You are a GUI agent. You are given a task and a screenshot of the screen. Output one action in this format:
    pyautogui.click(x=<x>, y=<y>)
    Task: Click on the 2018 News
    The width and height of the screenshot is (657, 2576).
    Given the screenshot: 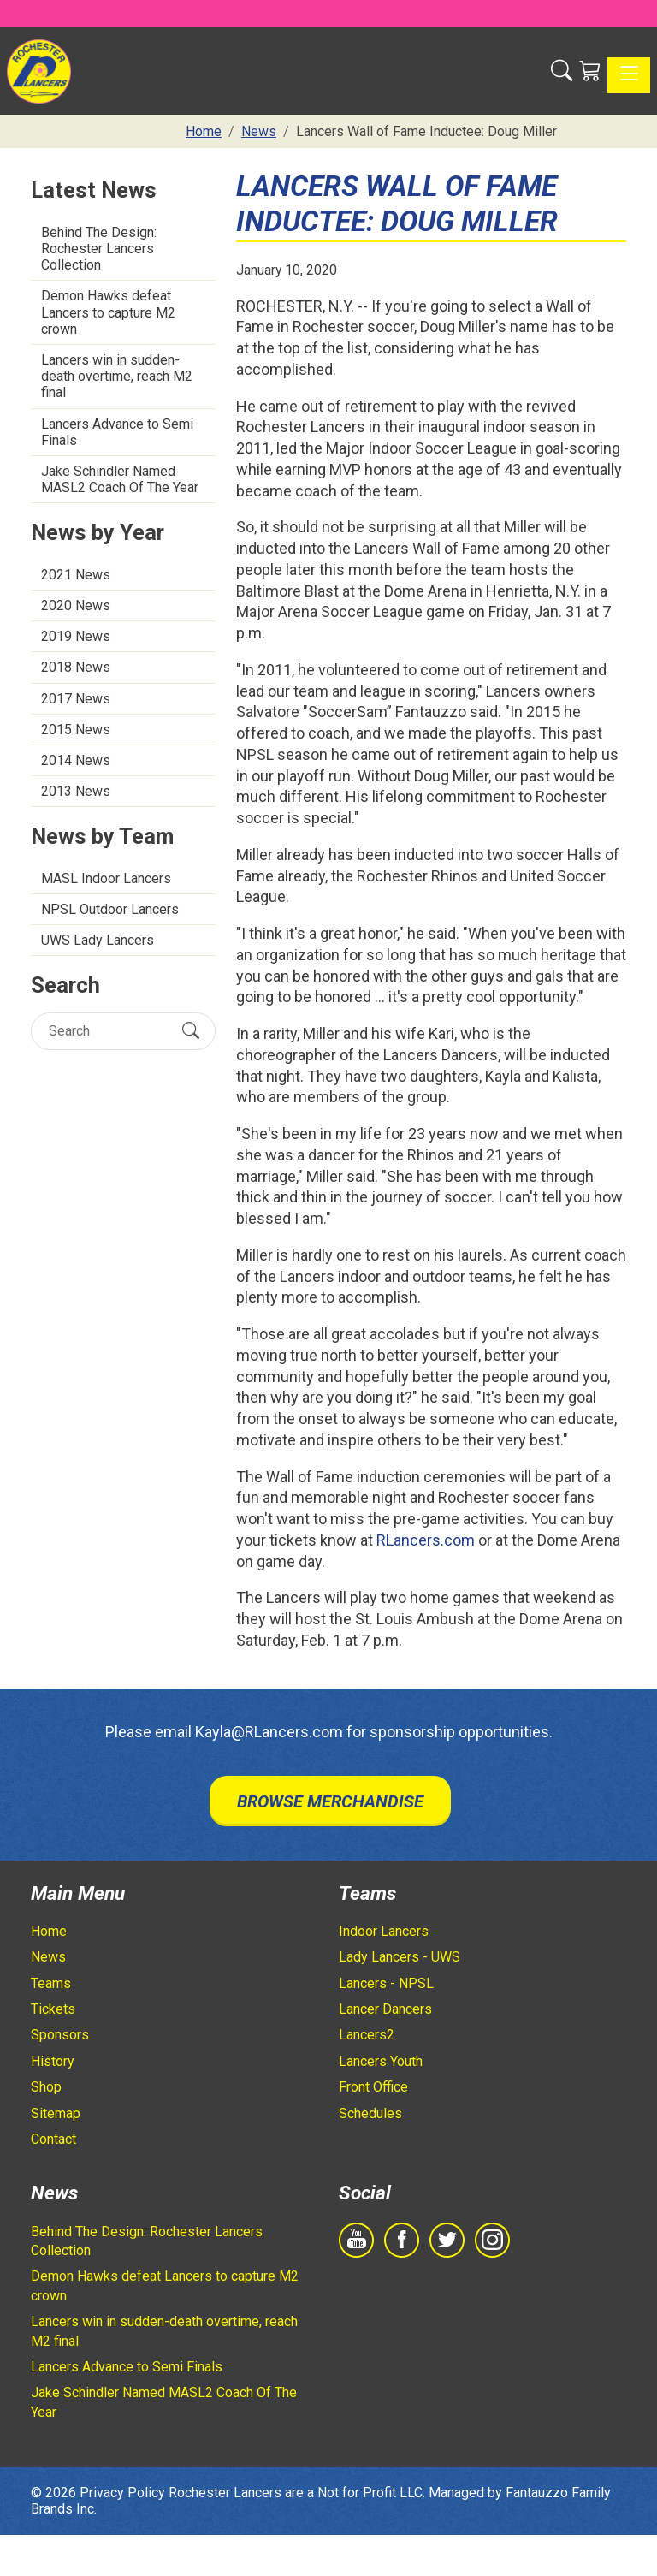 What is the action you would take?
    pyautogui.click(x=75, y=667)
    